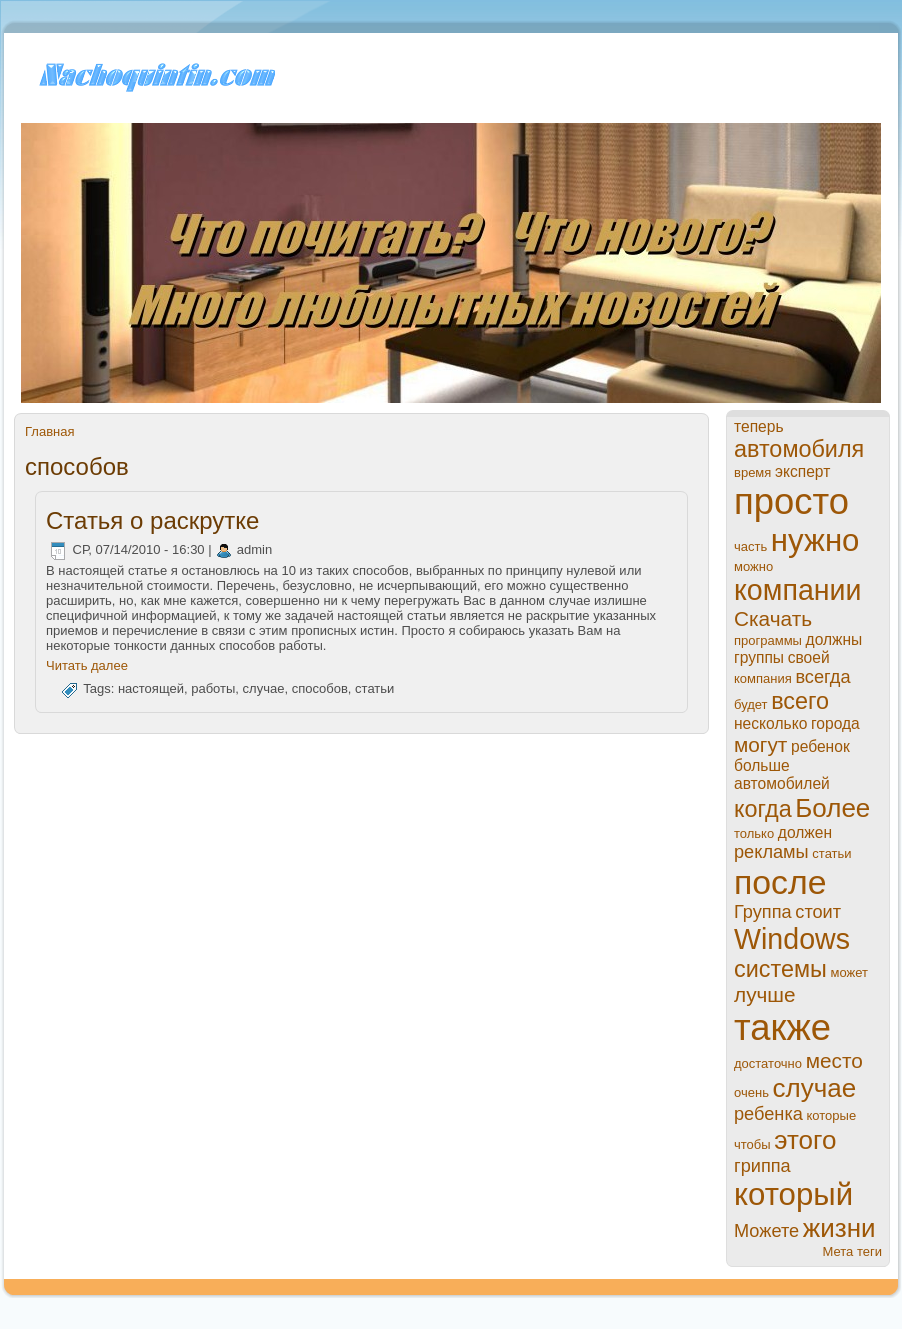 This screenshot has width=902, height=1329. I want to click on прогpaммы, so click(768, 640).